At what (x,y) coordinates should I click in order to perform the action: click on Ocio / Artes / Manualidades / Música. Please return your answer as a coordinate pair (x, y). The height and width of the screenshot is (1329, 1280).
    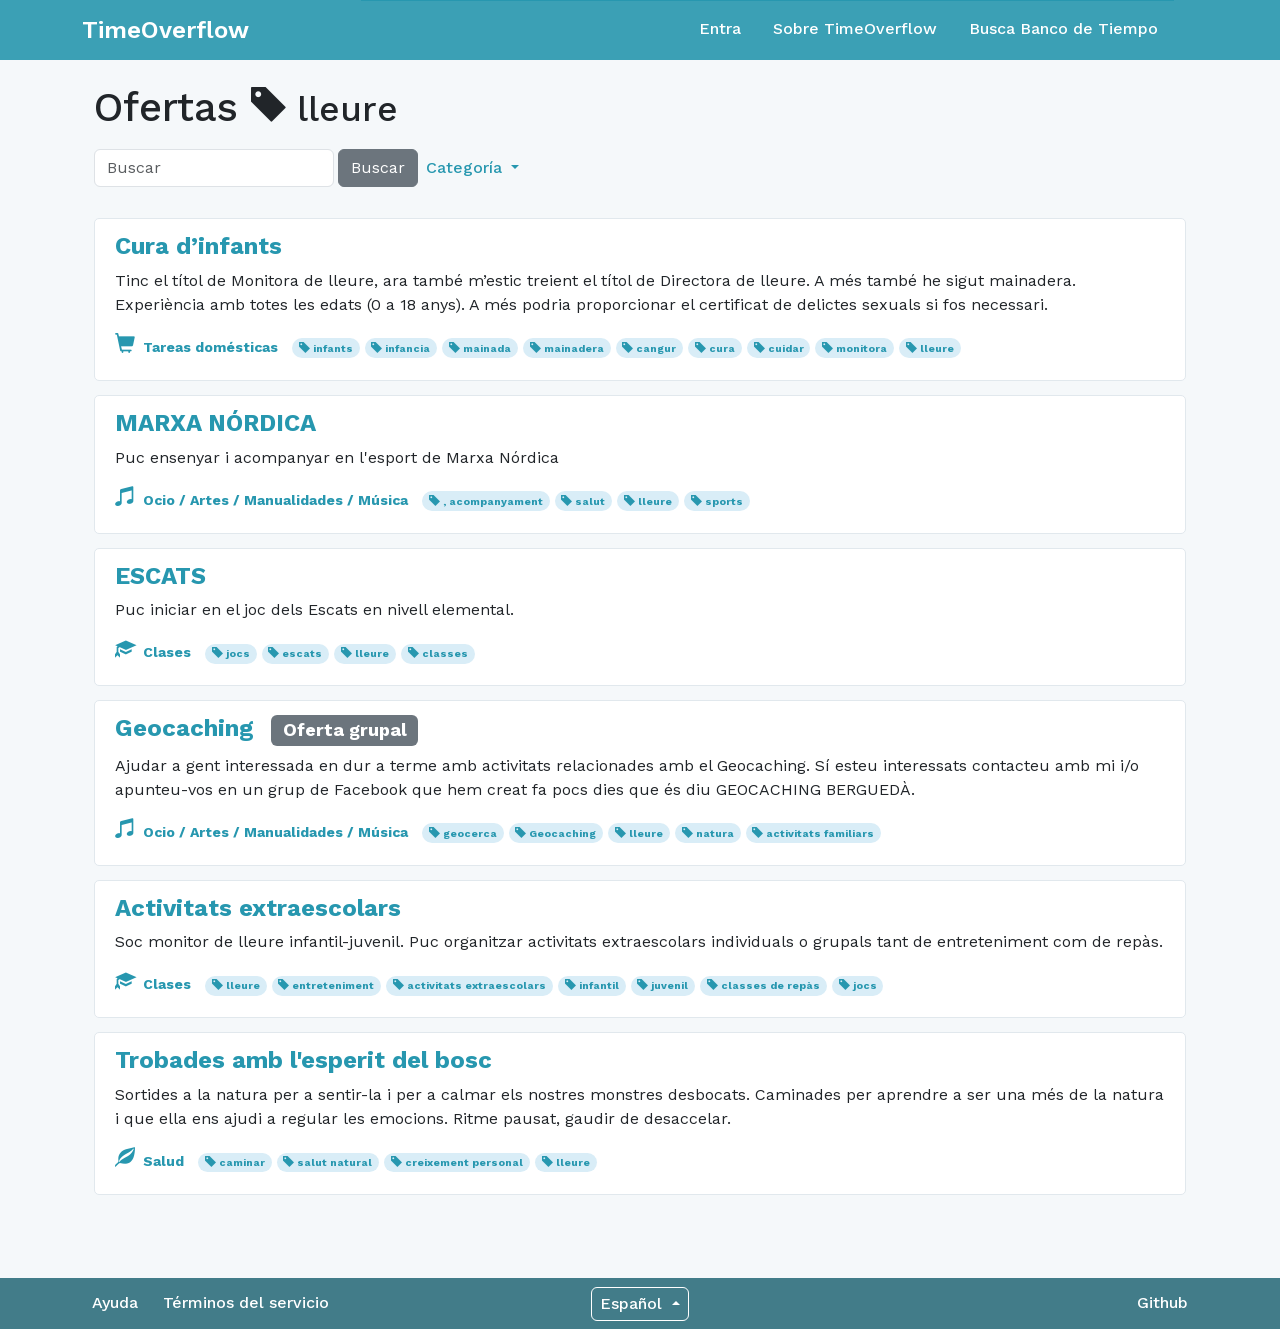
    Looking at the image, I should click on (263, 500).